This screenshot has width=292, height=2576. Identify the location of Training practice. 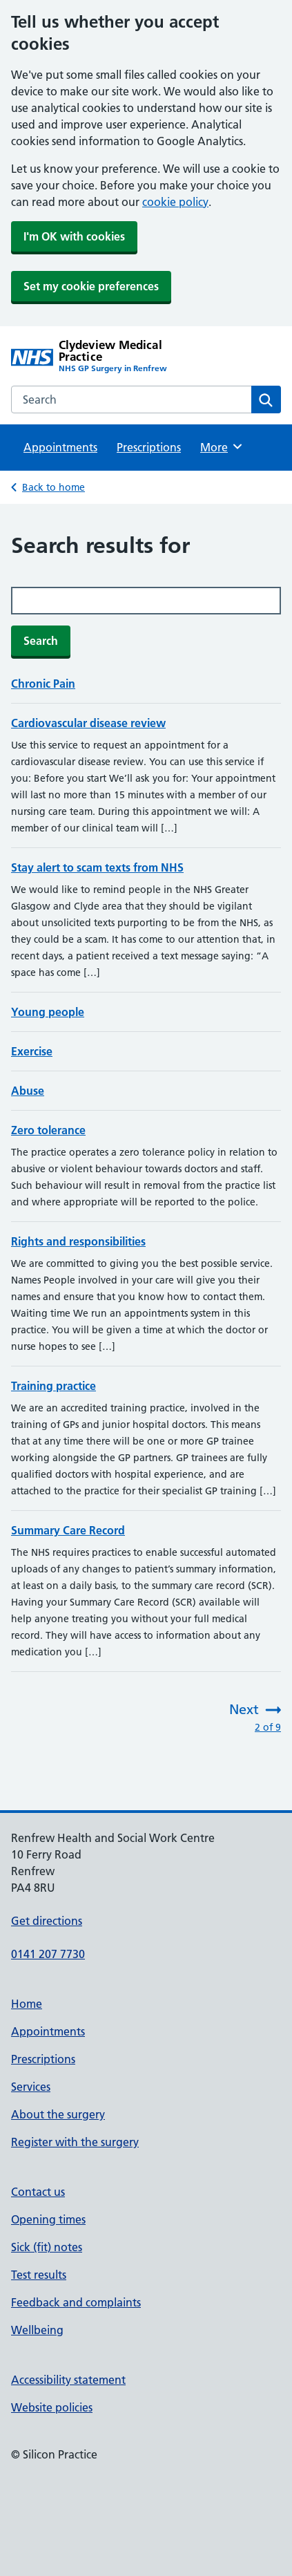
(53, 1386).